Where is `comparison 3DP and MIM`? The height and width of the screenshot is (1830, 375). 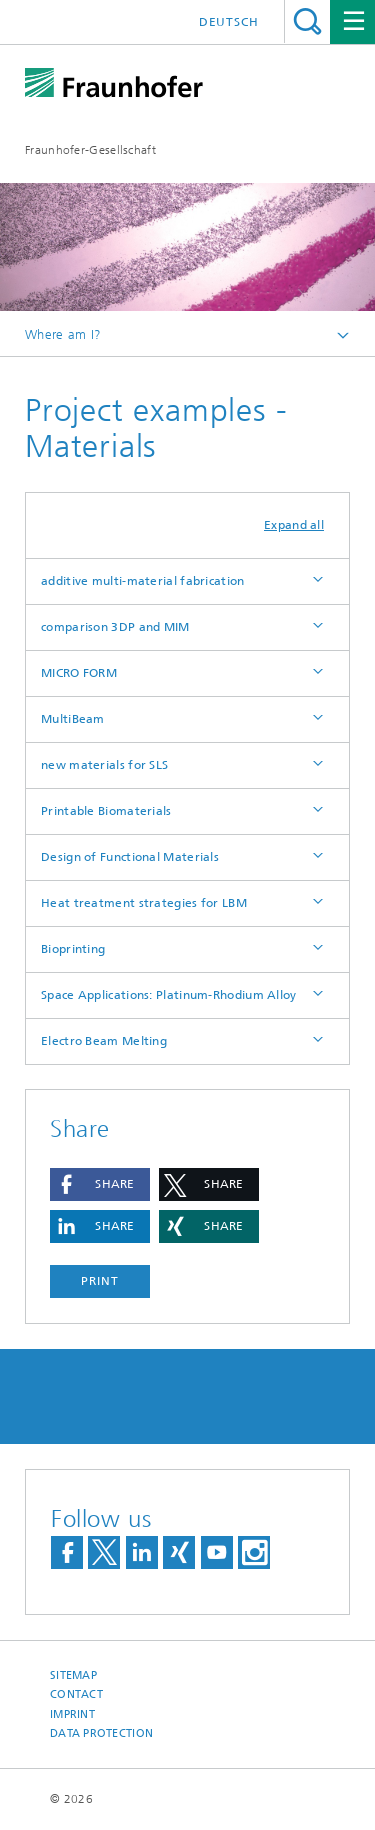
comparison 3DP and MIM is located at coordinates (115, 627).